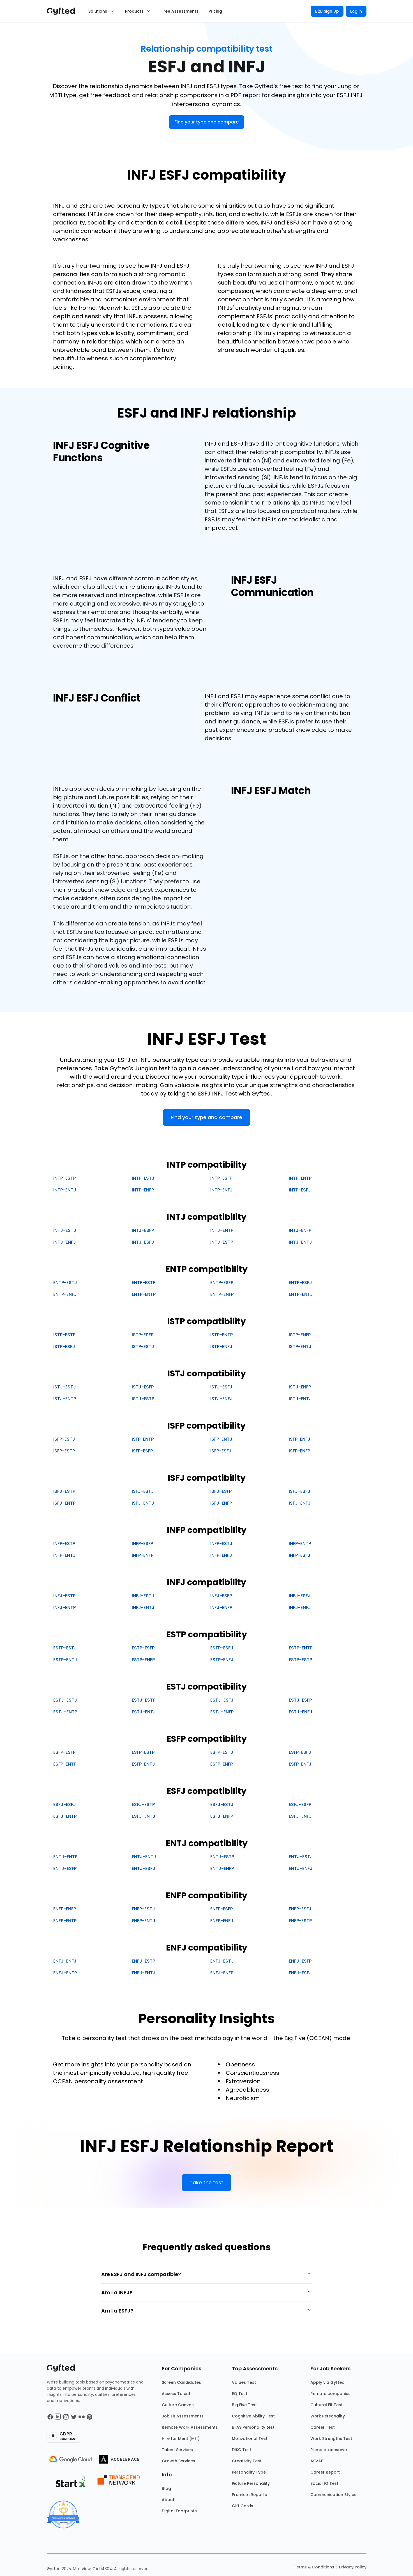  I want to click on ESFP-ESFJ, so click(300, 1752).